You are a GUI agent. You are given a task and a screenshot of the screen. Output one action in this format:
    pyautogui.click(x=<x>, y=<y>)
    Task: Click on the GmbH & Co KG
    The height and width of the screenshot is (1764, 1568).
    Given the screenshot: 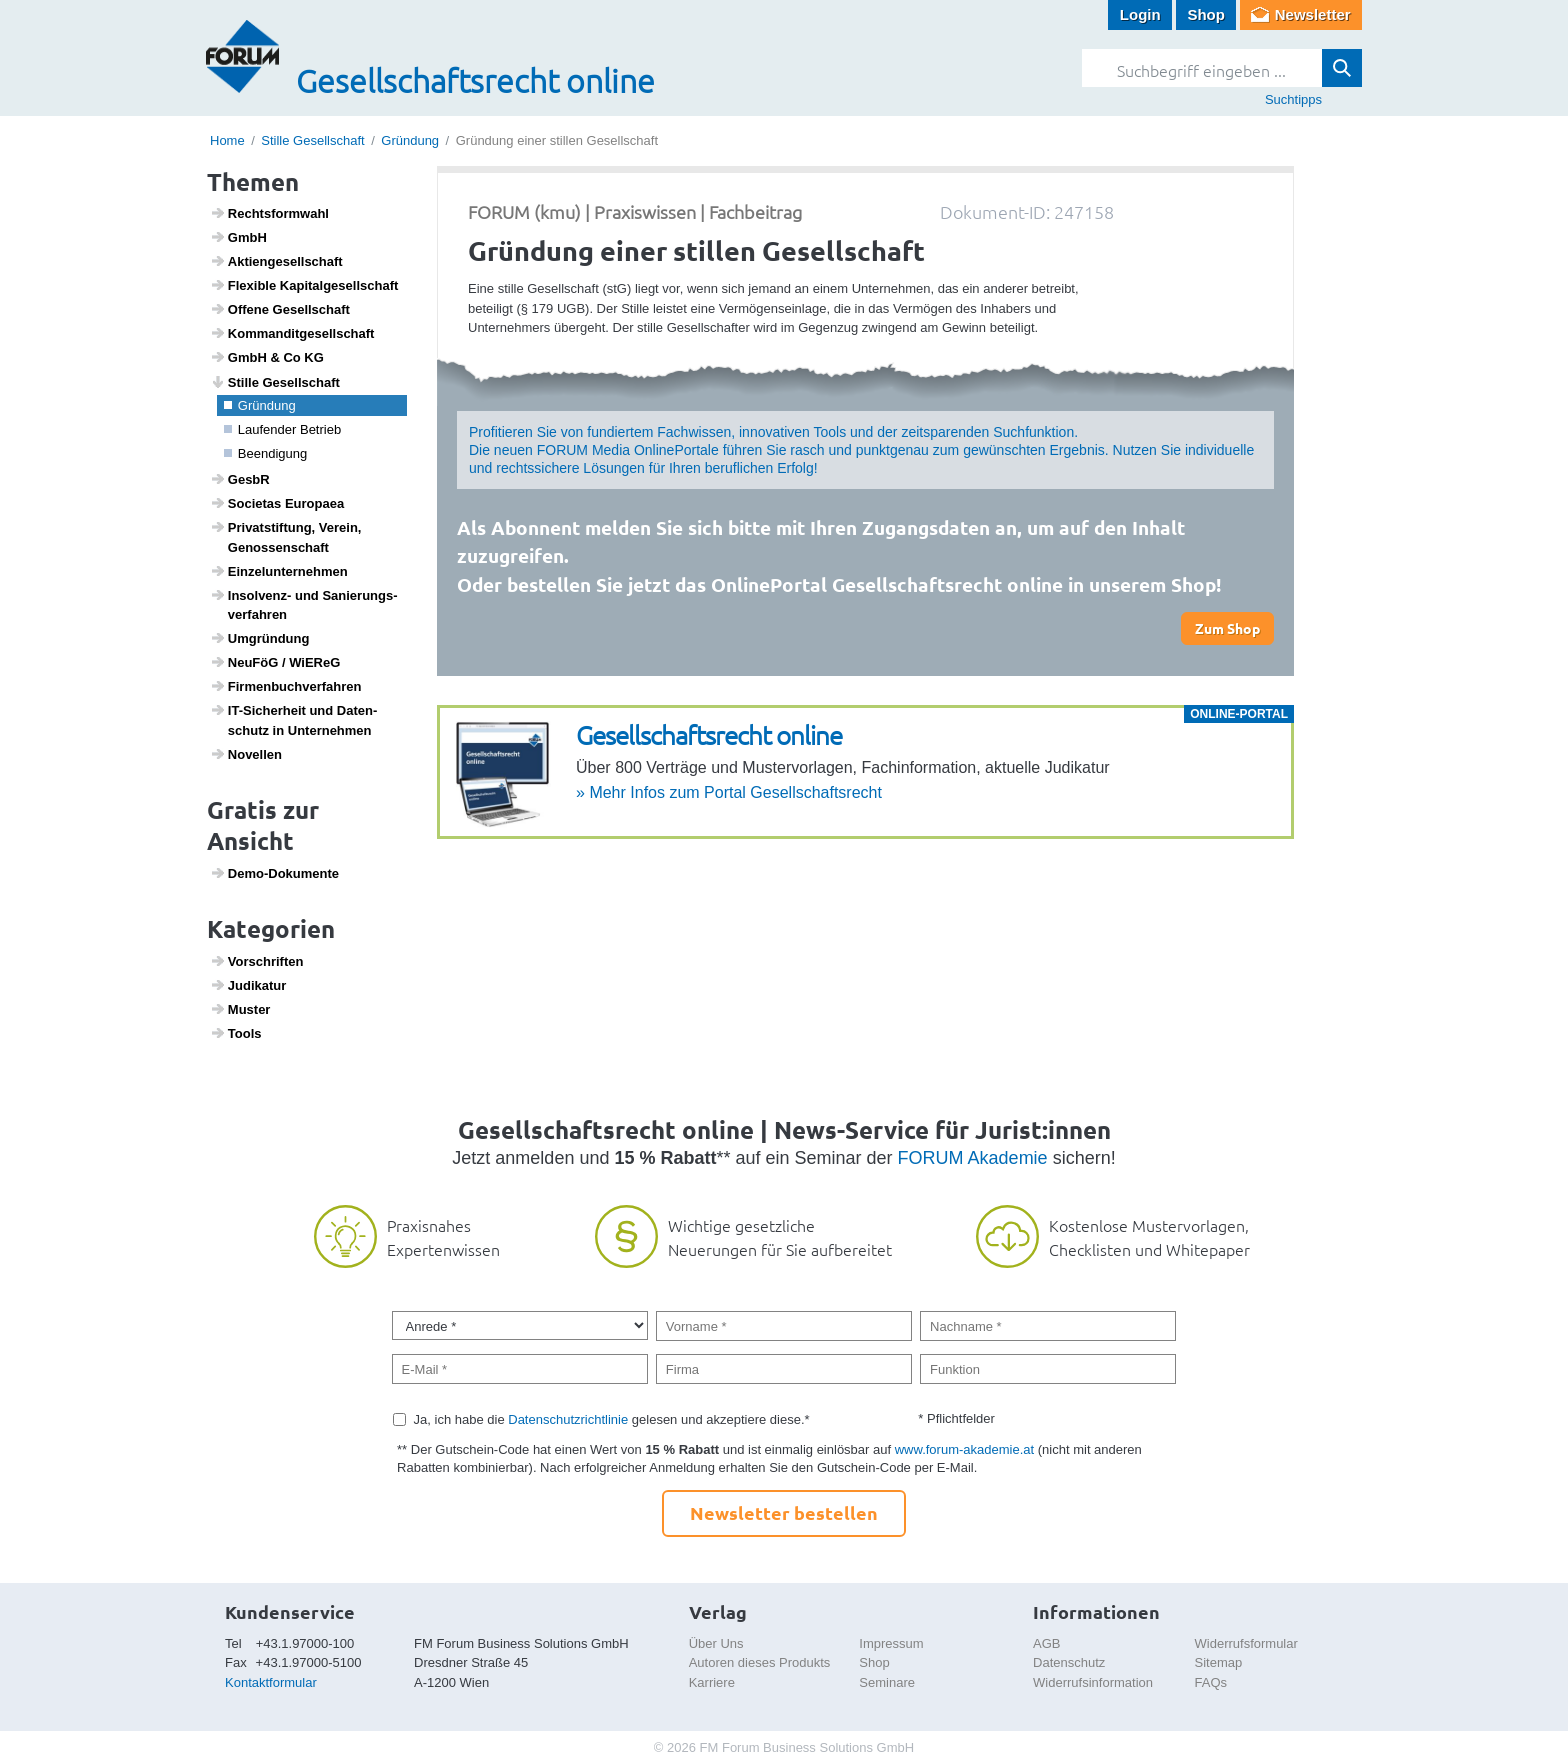 What is the action you would take?
    pyautogui.click(x=267, y=357)
    